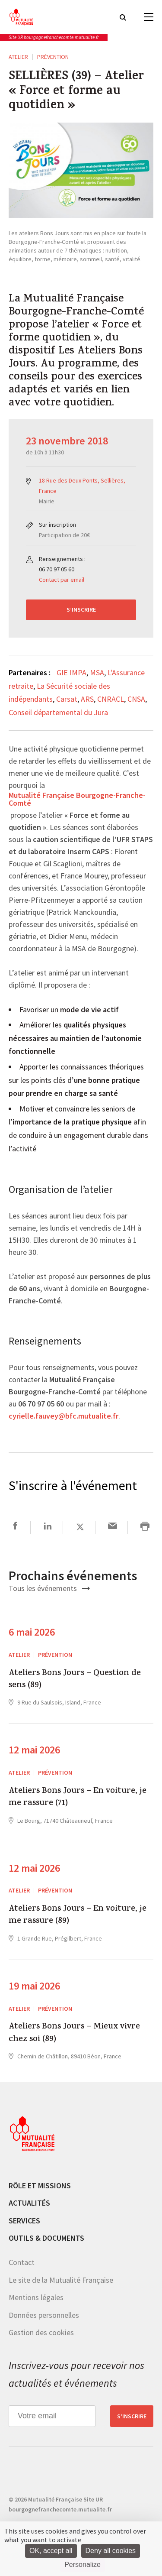 This screenshot has width=162, height=2576. What do you see at coordinates (36, 2297) in the screenshot?
I see `Mentions légales` at bounding box center [36, 2297].